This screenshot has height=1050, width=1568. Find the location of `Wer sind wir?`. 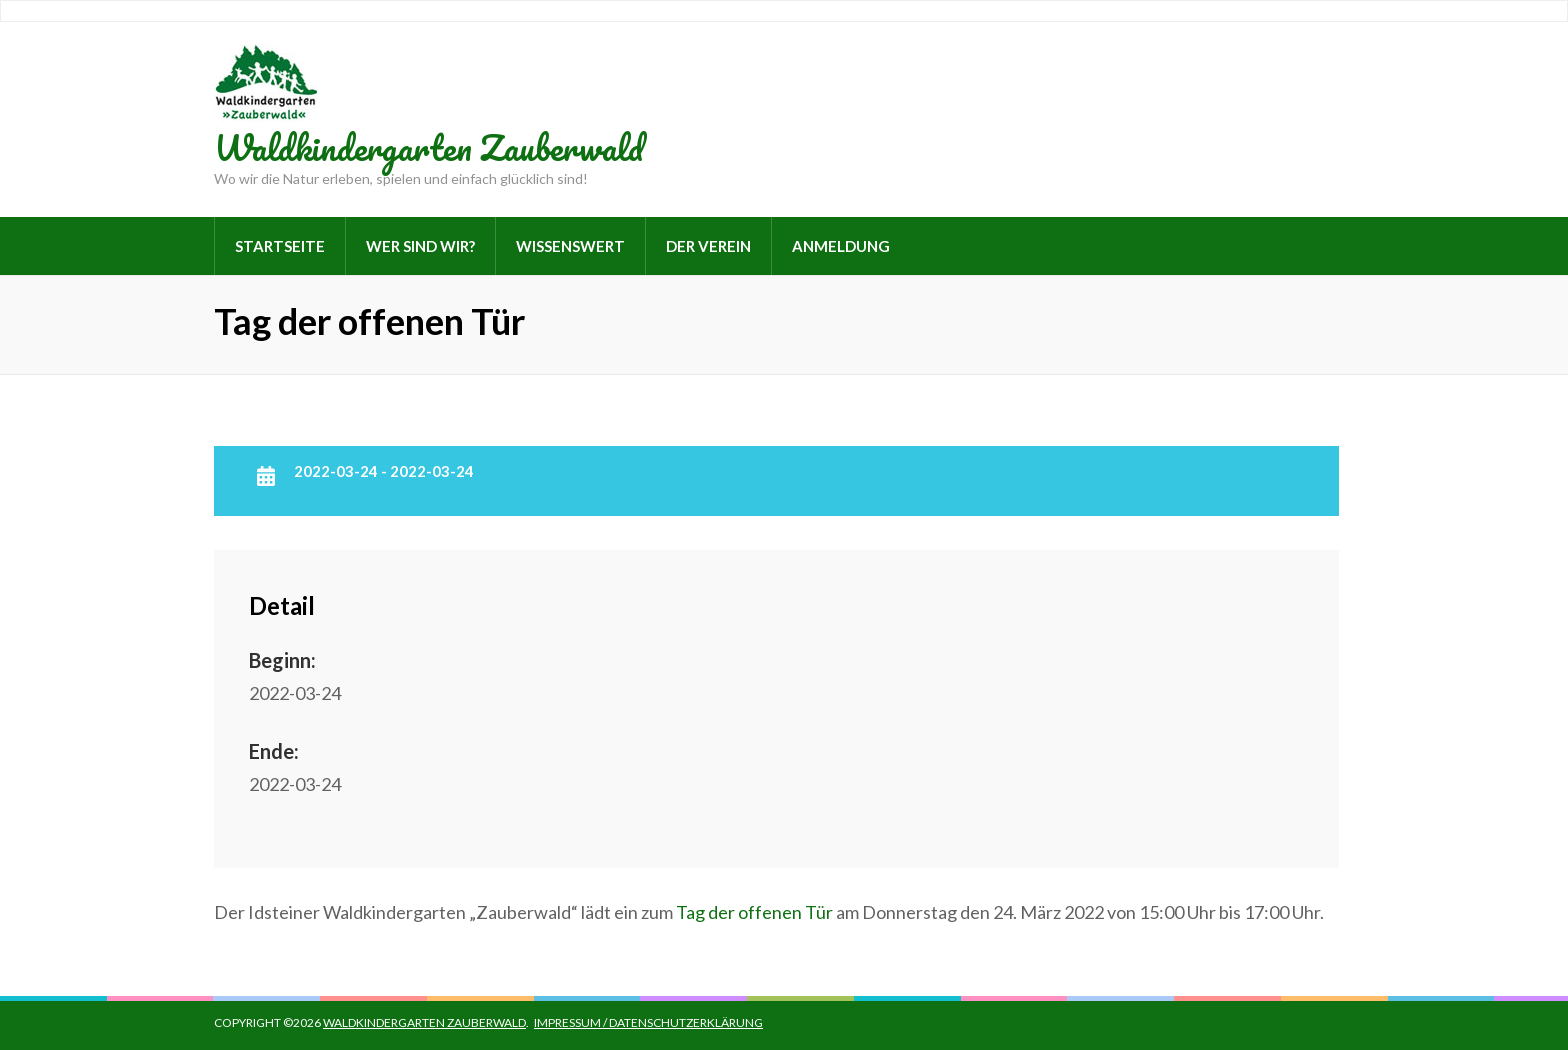

Wer sind wir? is located at coordinates (420, 246).